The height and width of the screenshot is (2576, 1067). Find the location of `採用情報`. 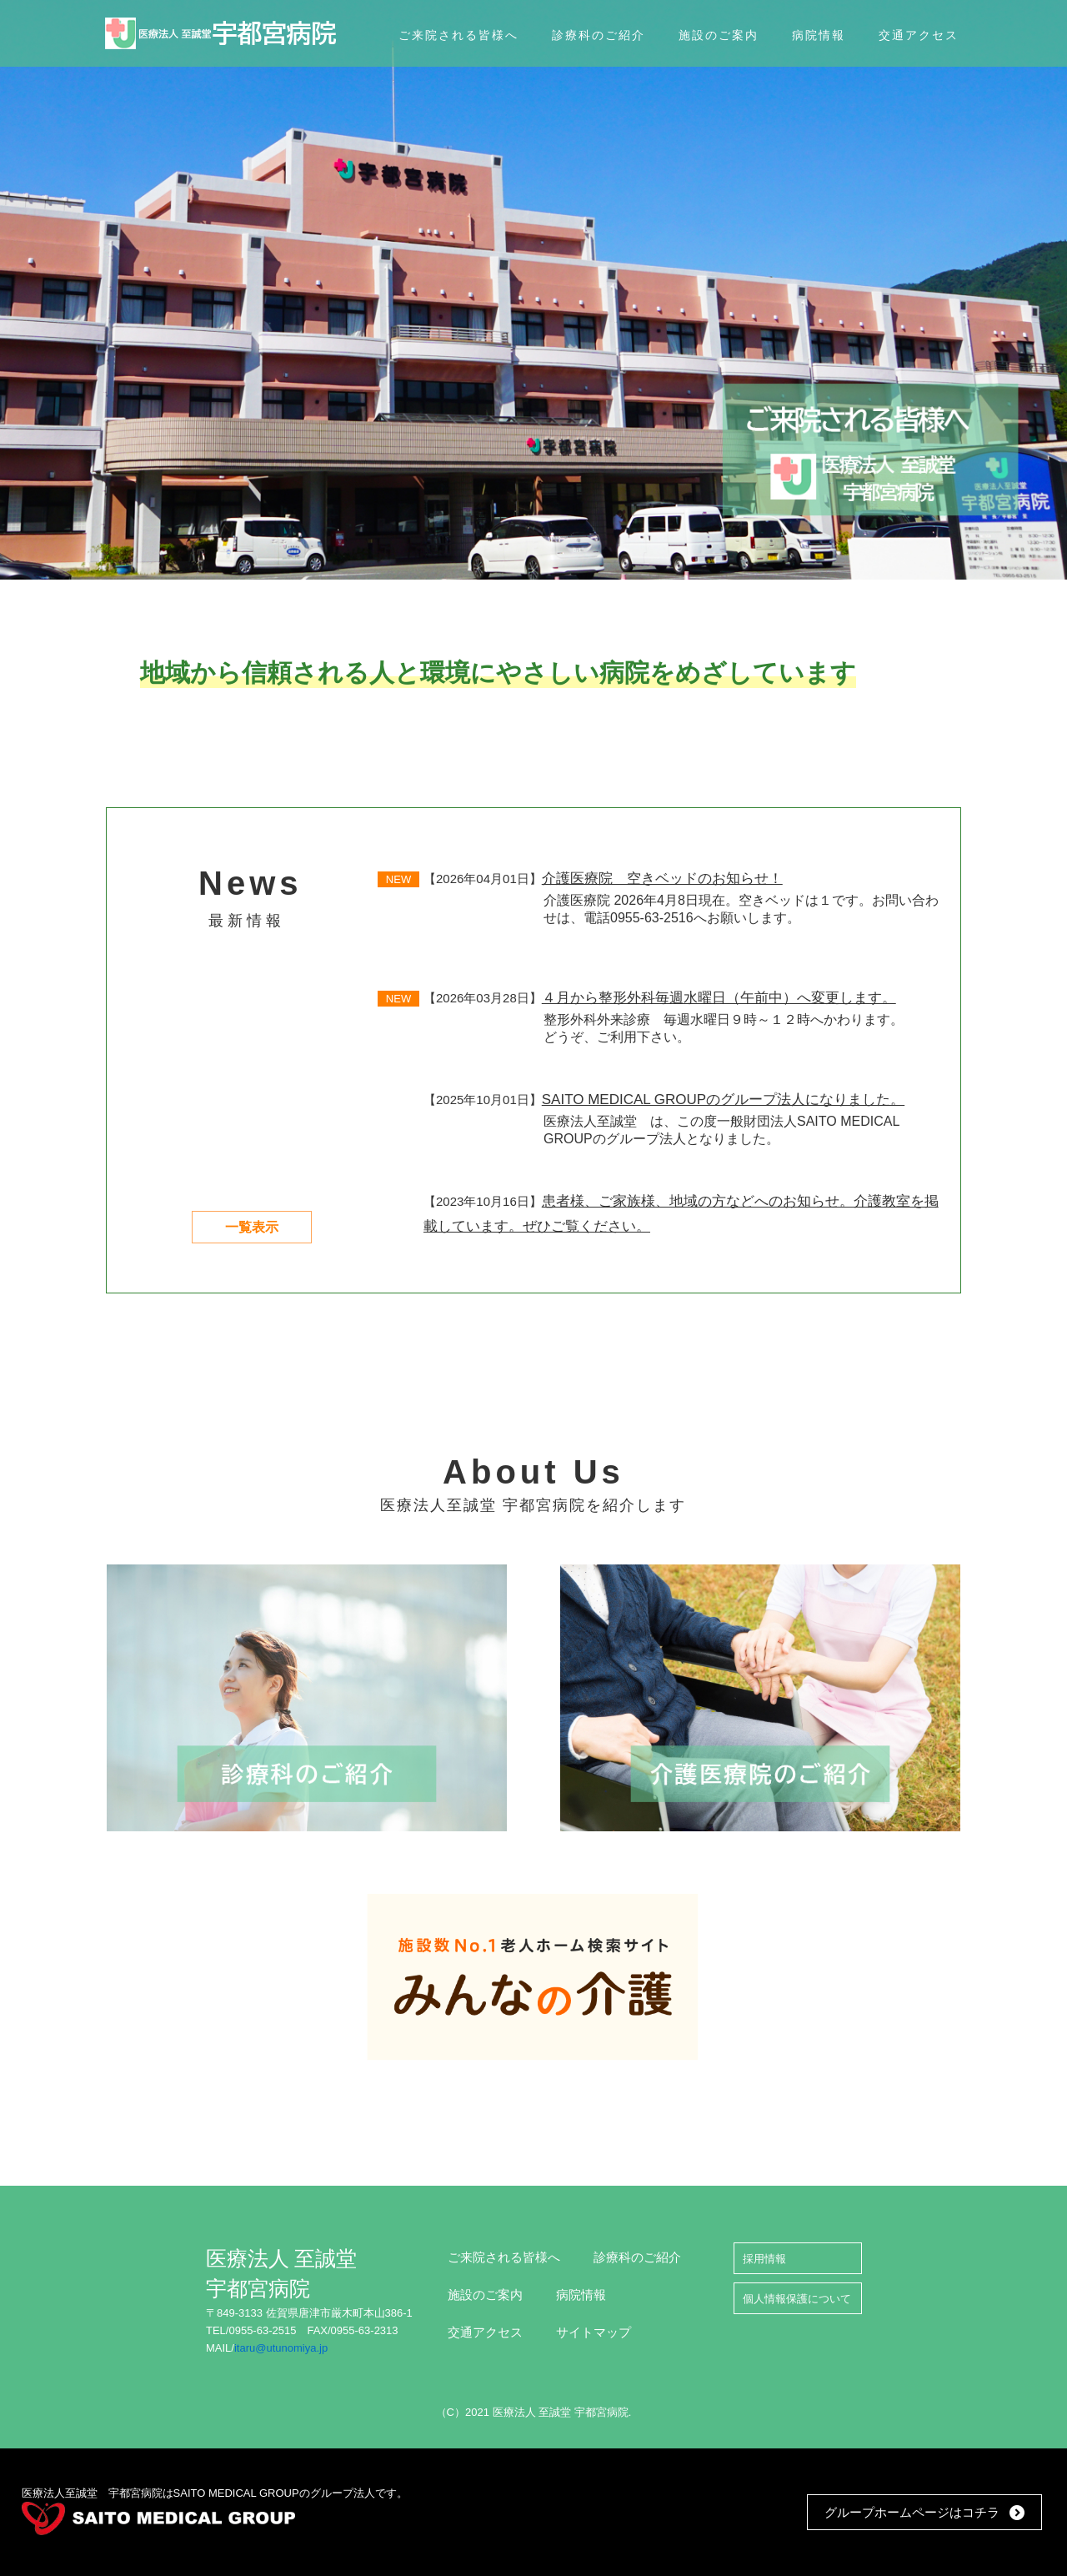

採用情報 is located at coordinates (764, 2258).